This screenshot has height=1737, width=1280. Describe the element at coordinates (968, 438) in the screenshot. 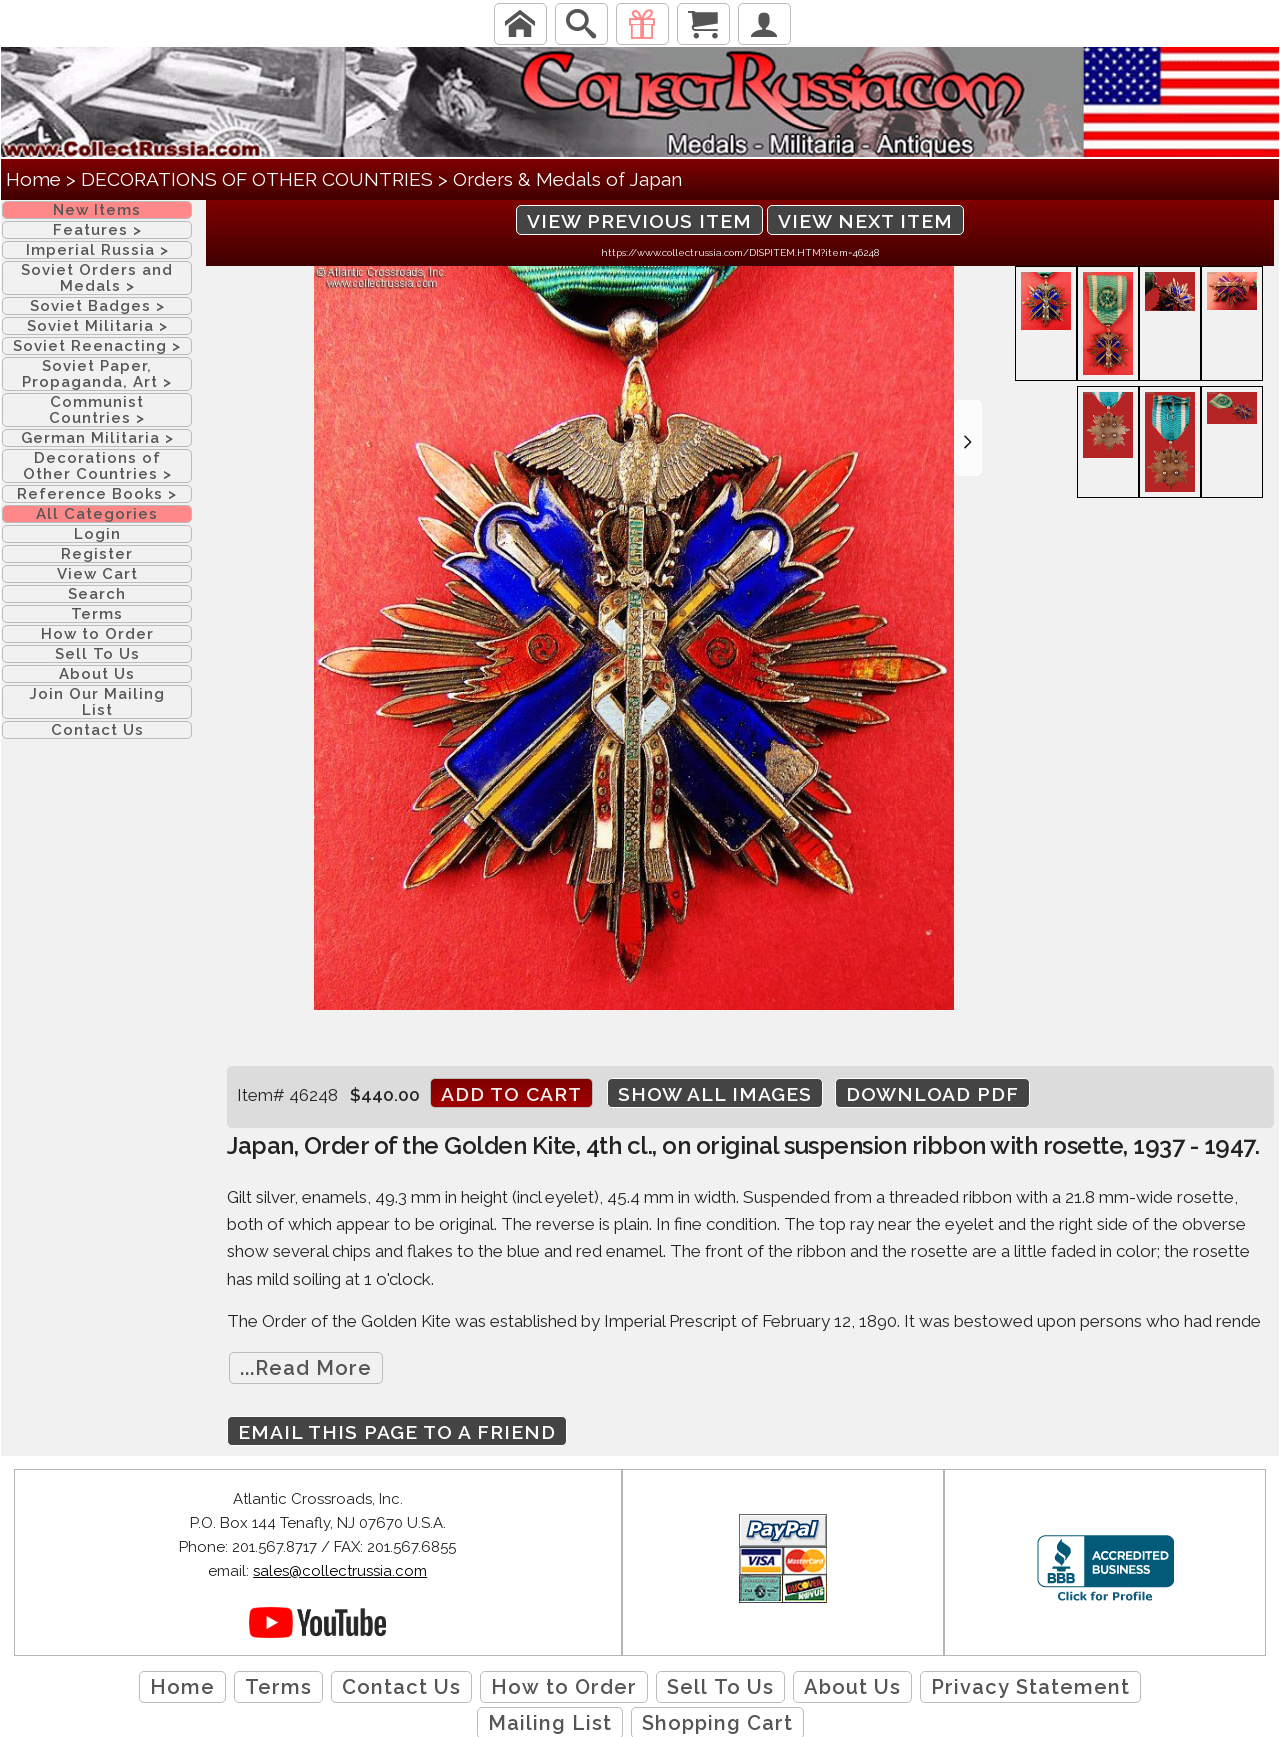

I see `[button]` at that location.